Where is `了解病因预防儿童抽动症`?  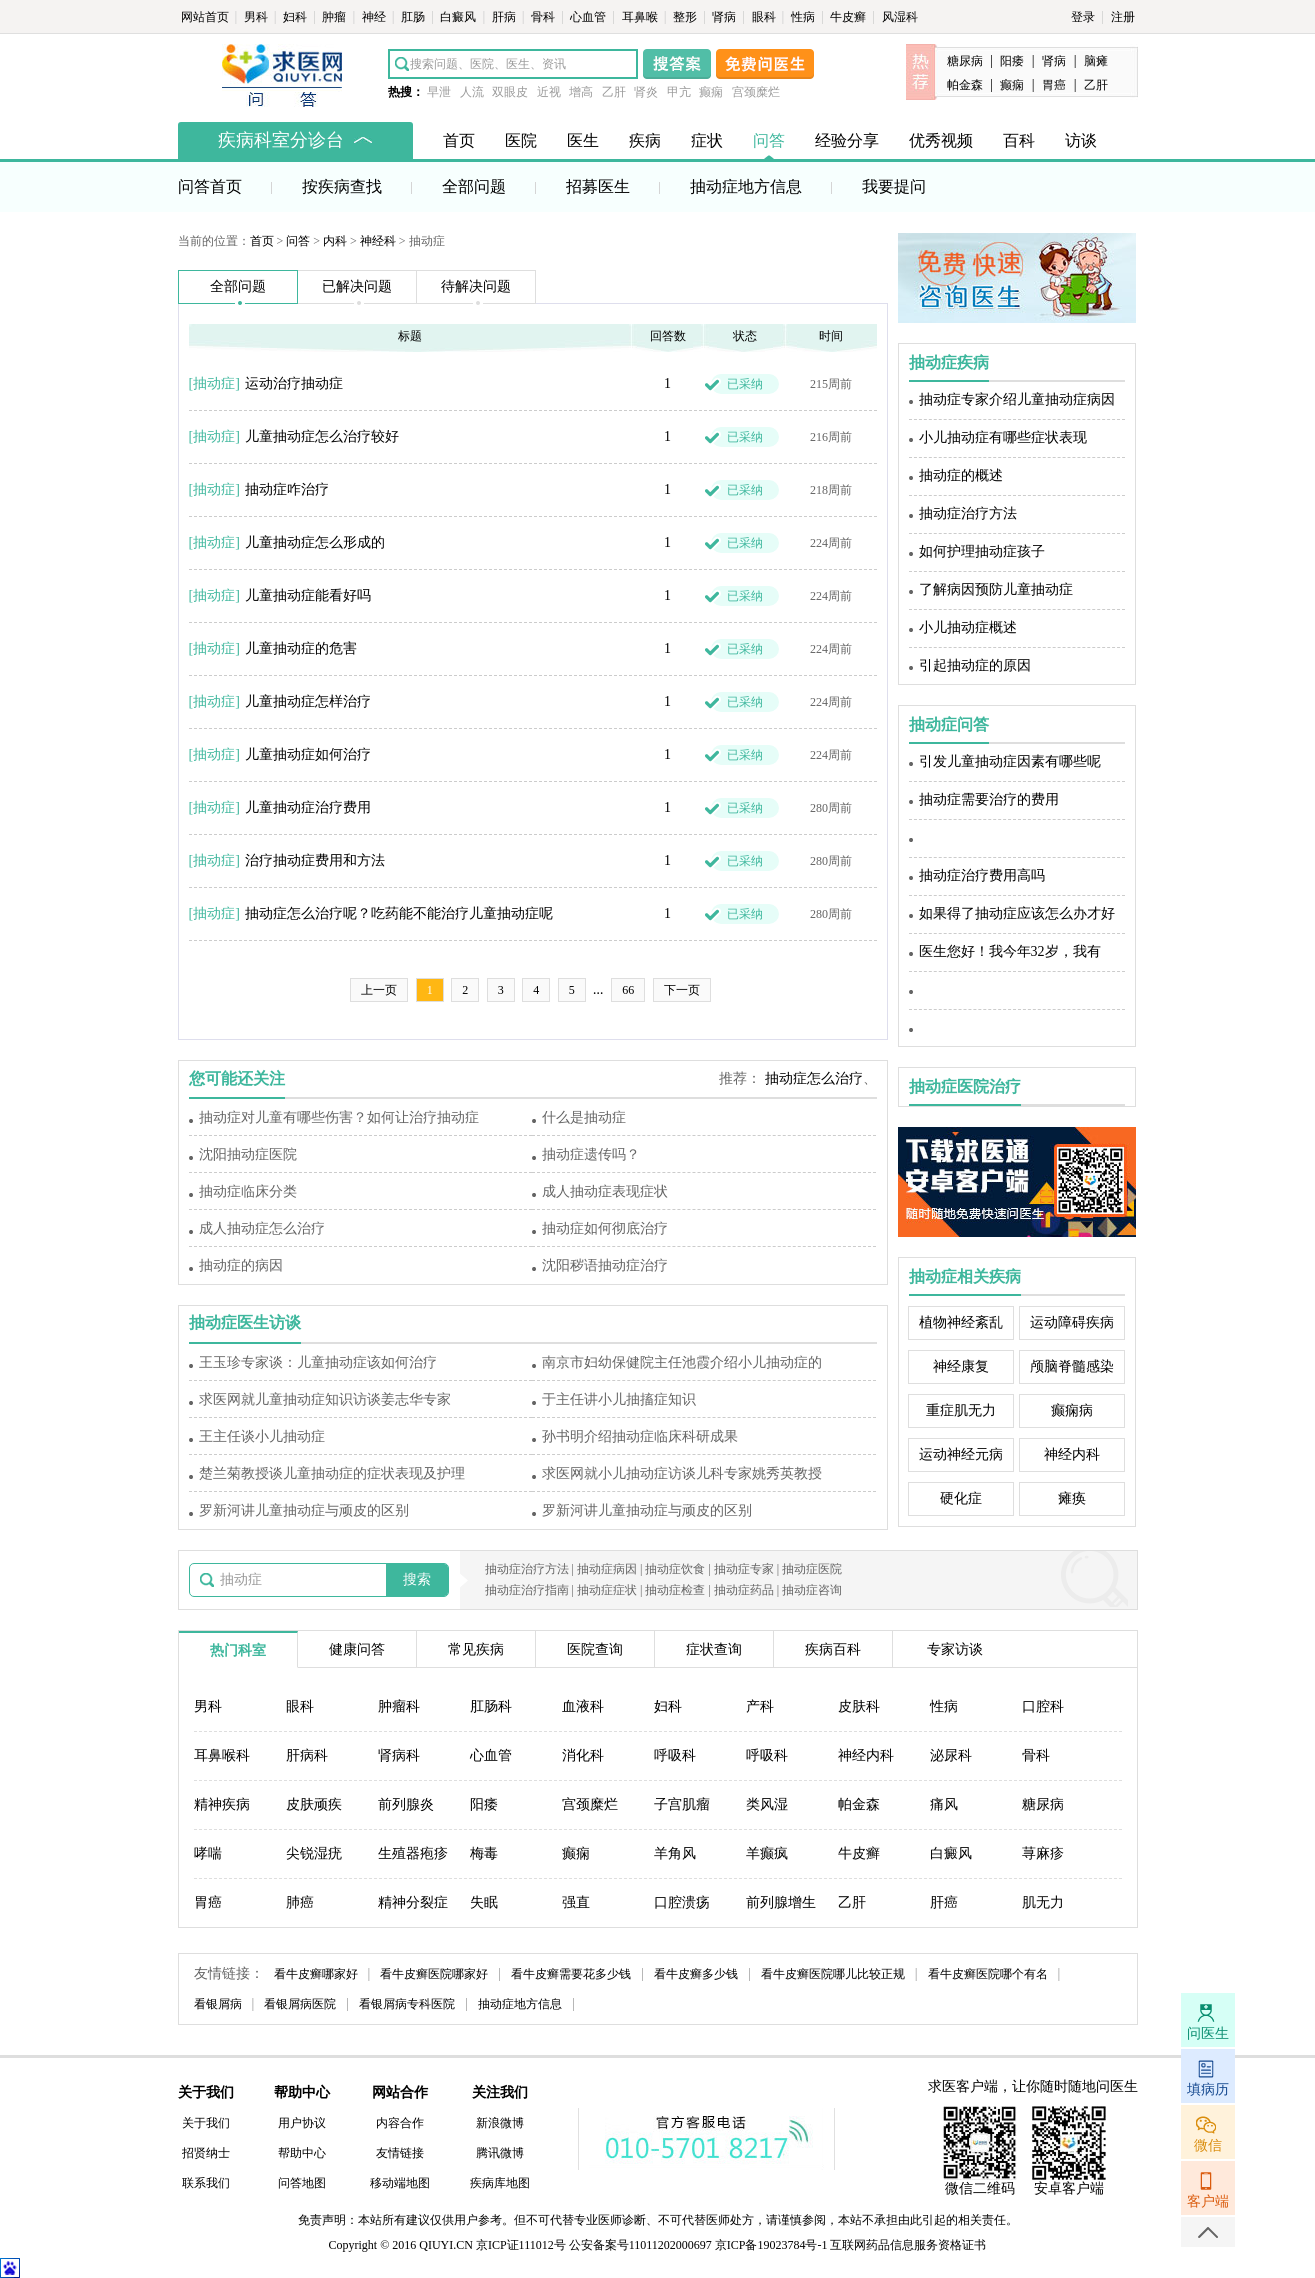
了解病因预防儿童抽动症 is located at coordinates (996, 589).